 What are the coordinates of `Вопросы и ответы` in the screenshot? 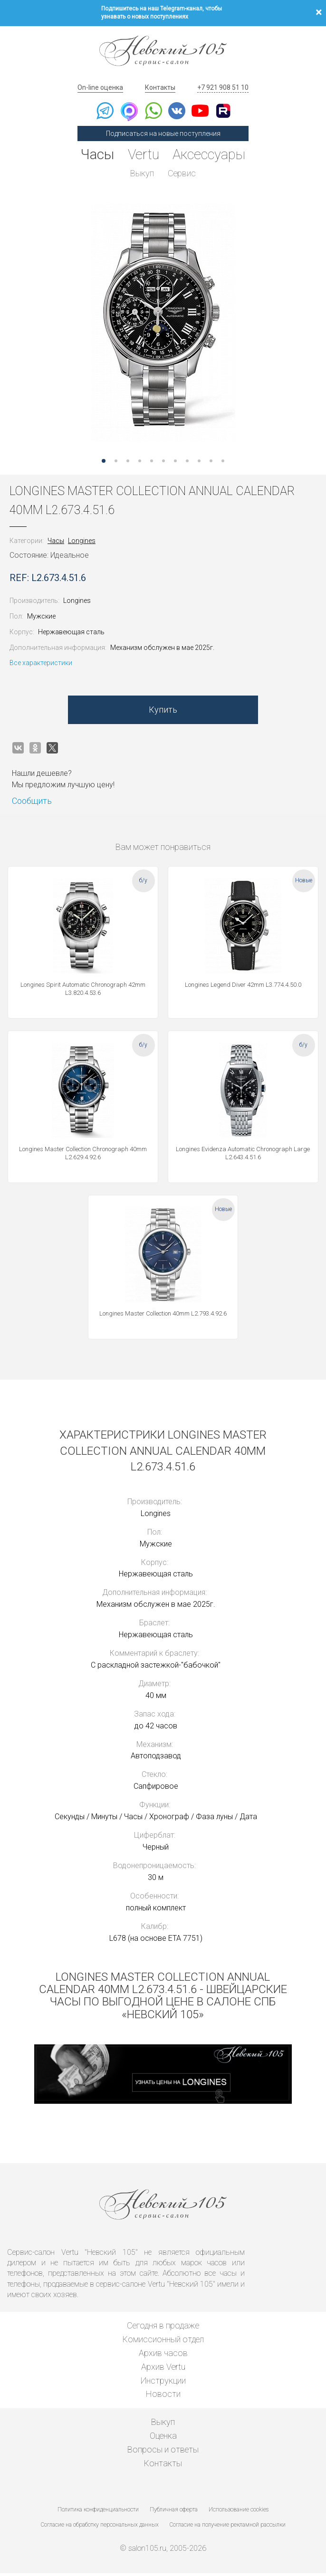 It's located at (163, 2452).